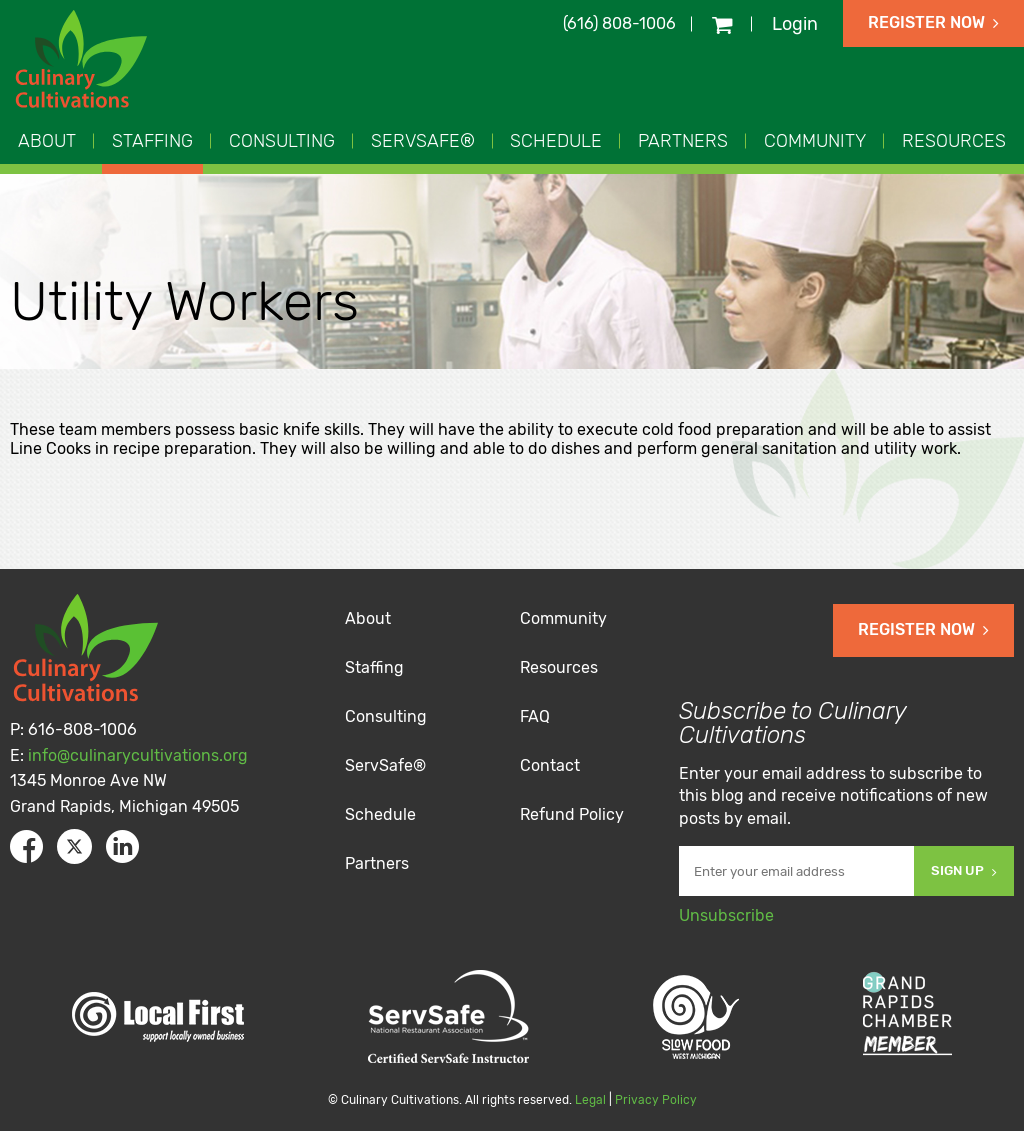 The height and width of the screenshot is (1131, 1024). I want to click on info@culinarycultivations.org, so click(138, 755).